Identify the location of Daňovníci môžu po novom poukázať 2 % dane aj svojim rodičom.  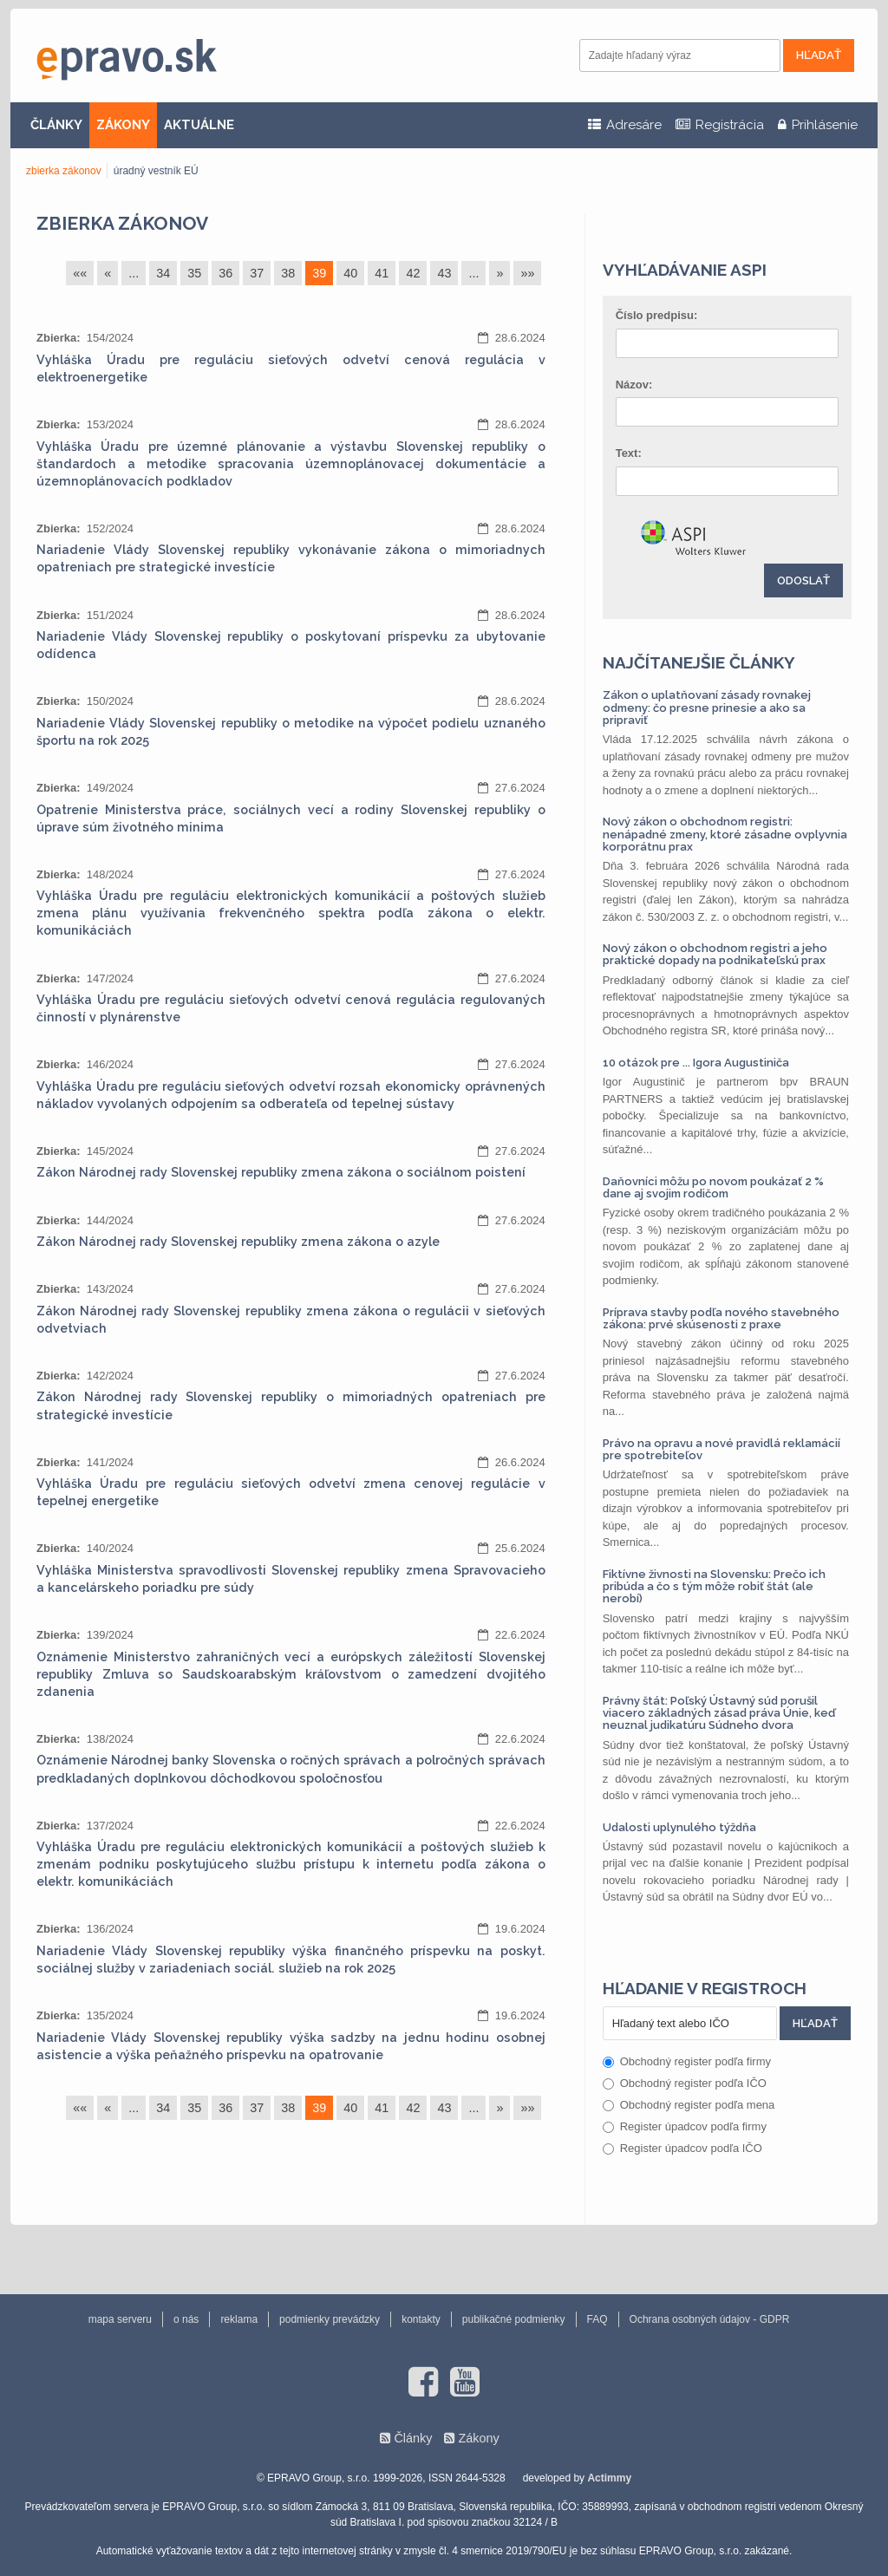
(713, 1187).